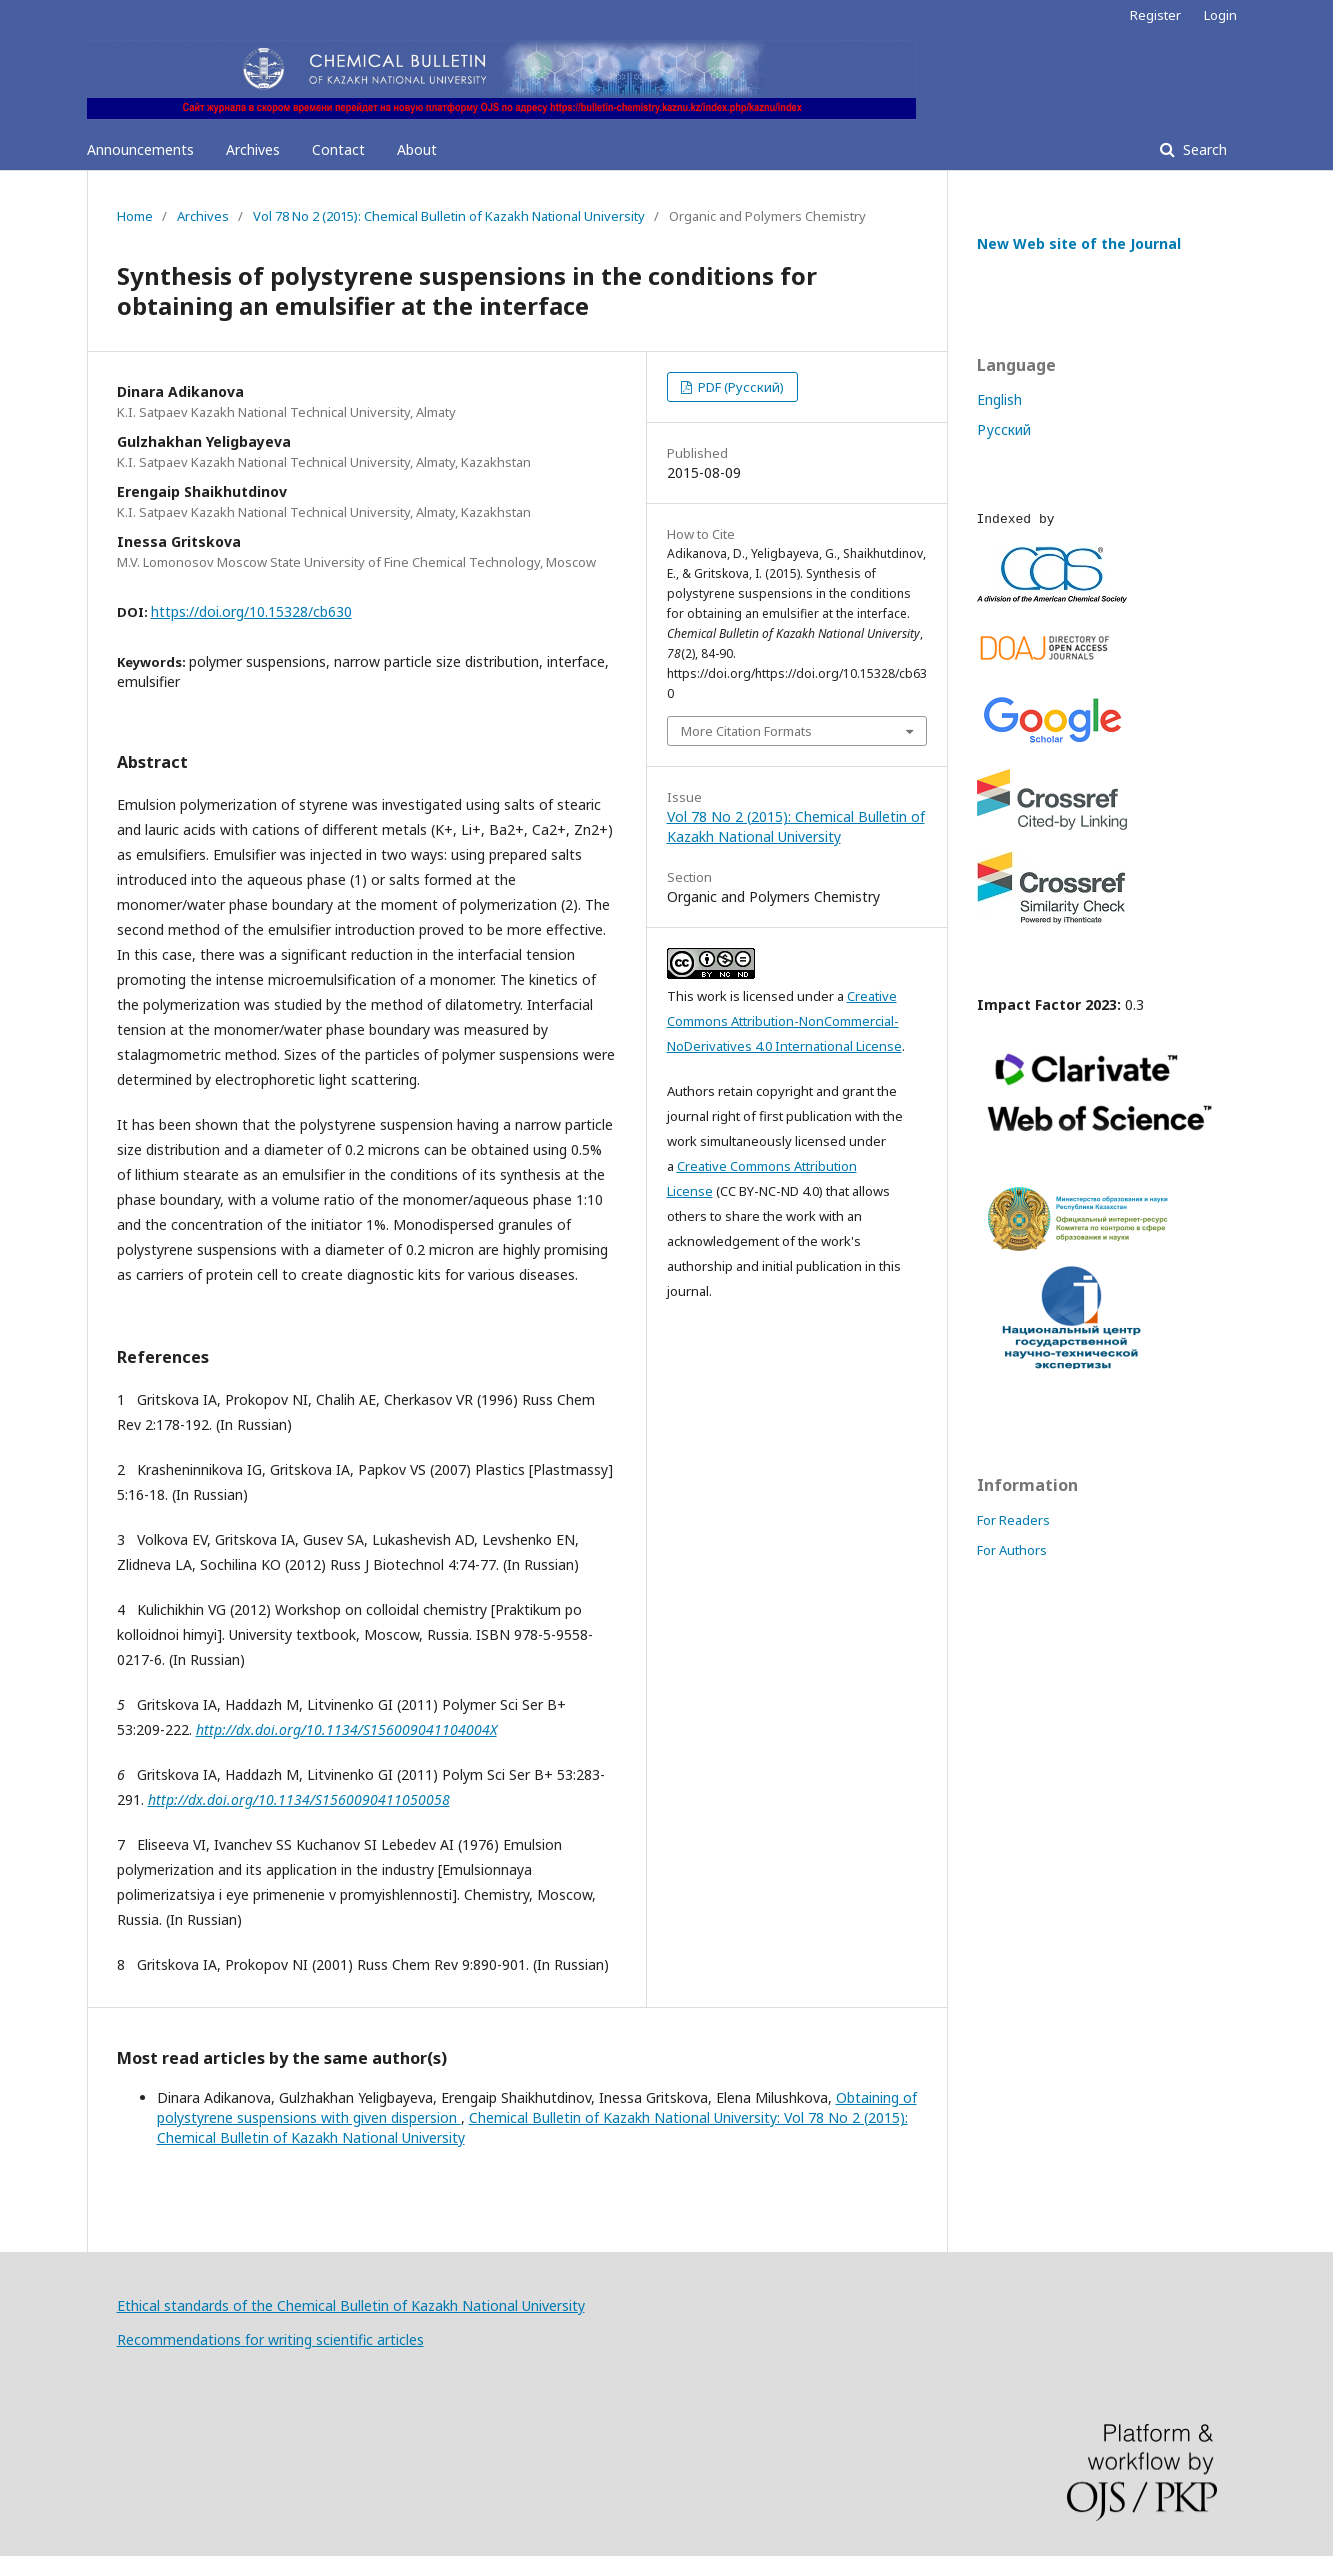 The height and width of the screenshot is (2556, 1333). Describe the element at coordinates (1220, 15) in the screenshot. I see `Login` at that location.